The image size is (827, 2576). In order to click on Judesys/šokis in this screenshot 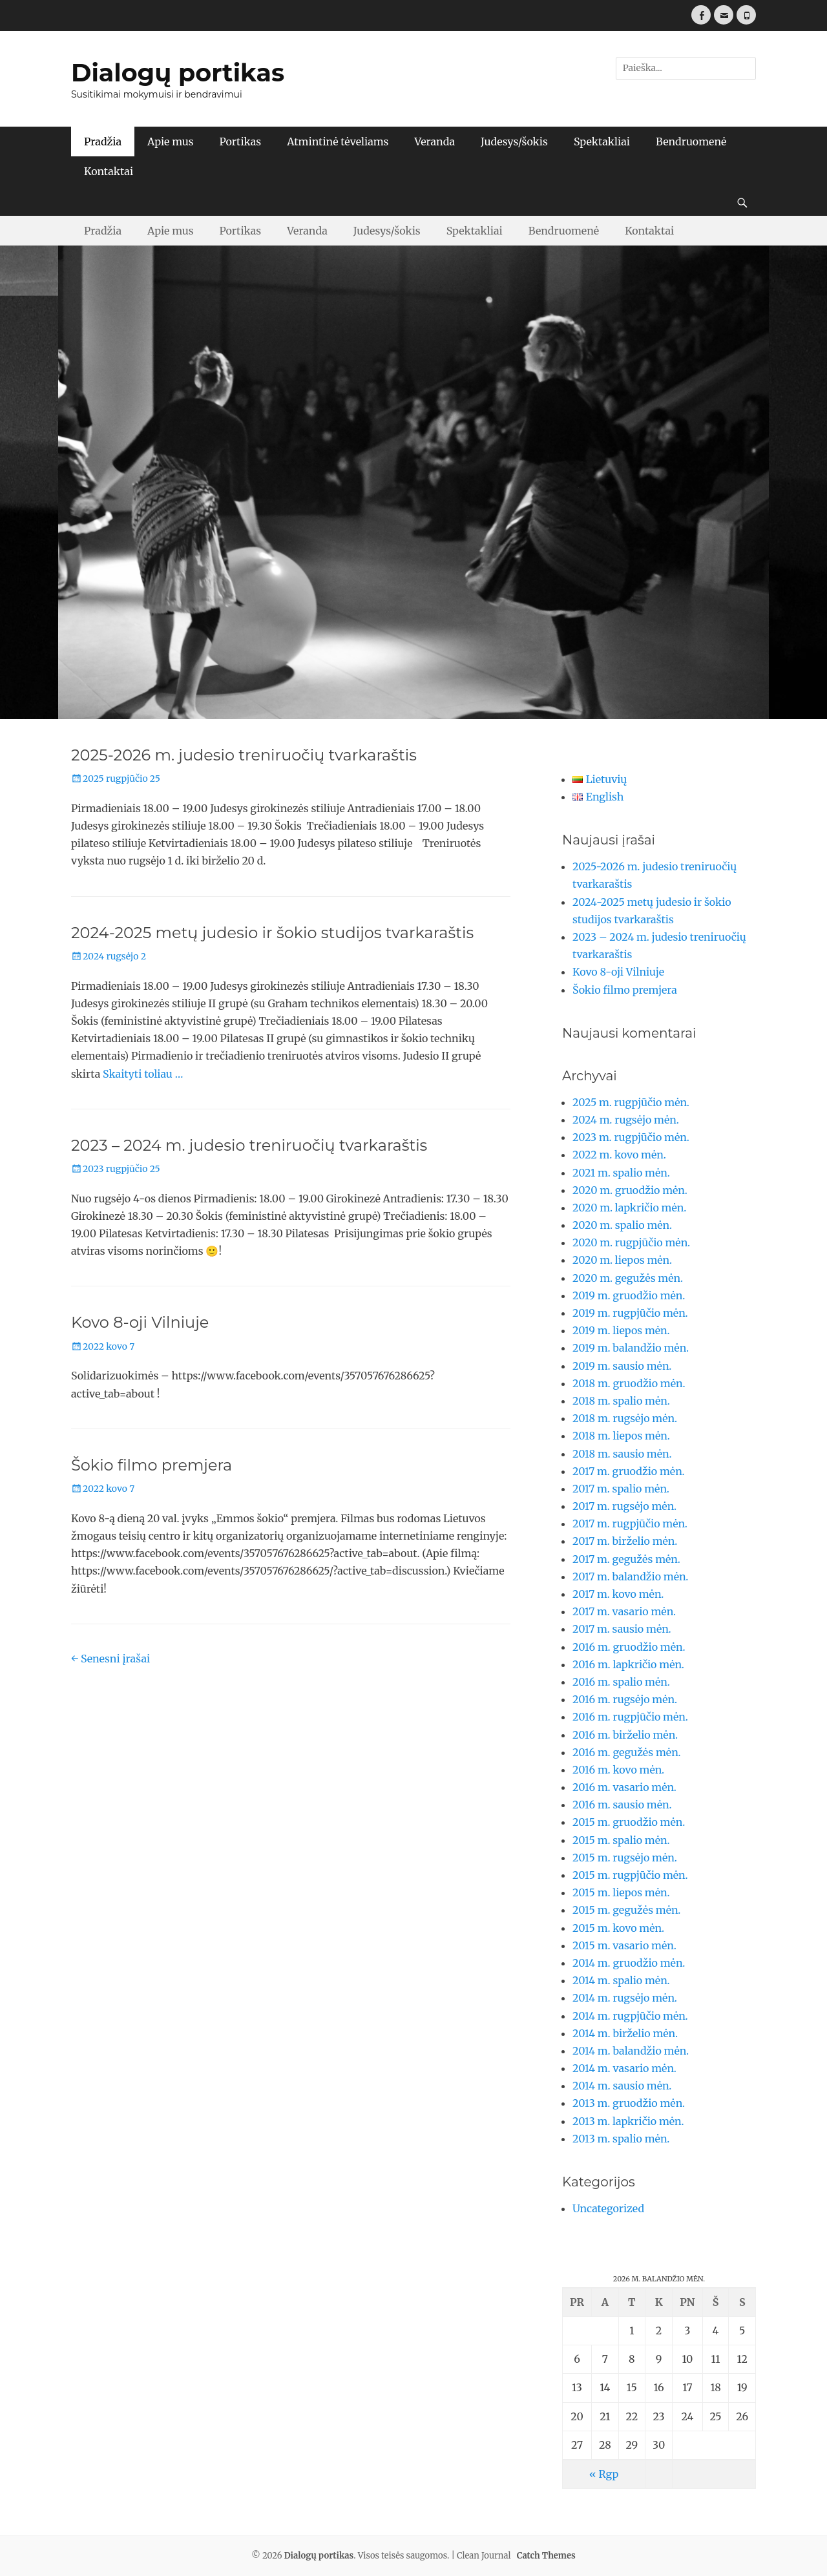, I will do `click(514, 141)`.